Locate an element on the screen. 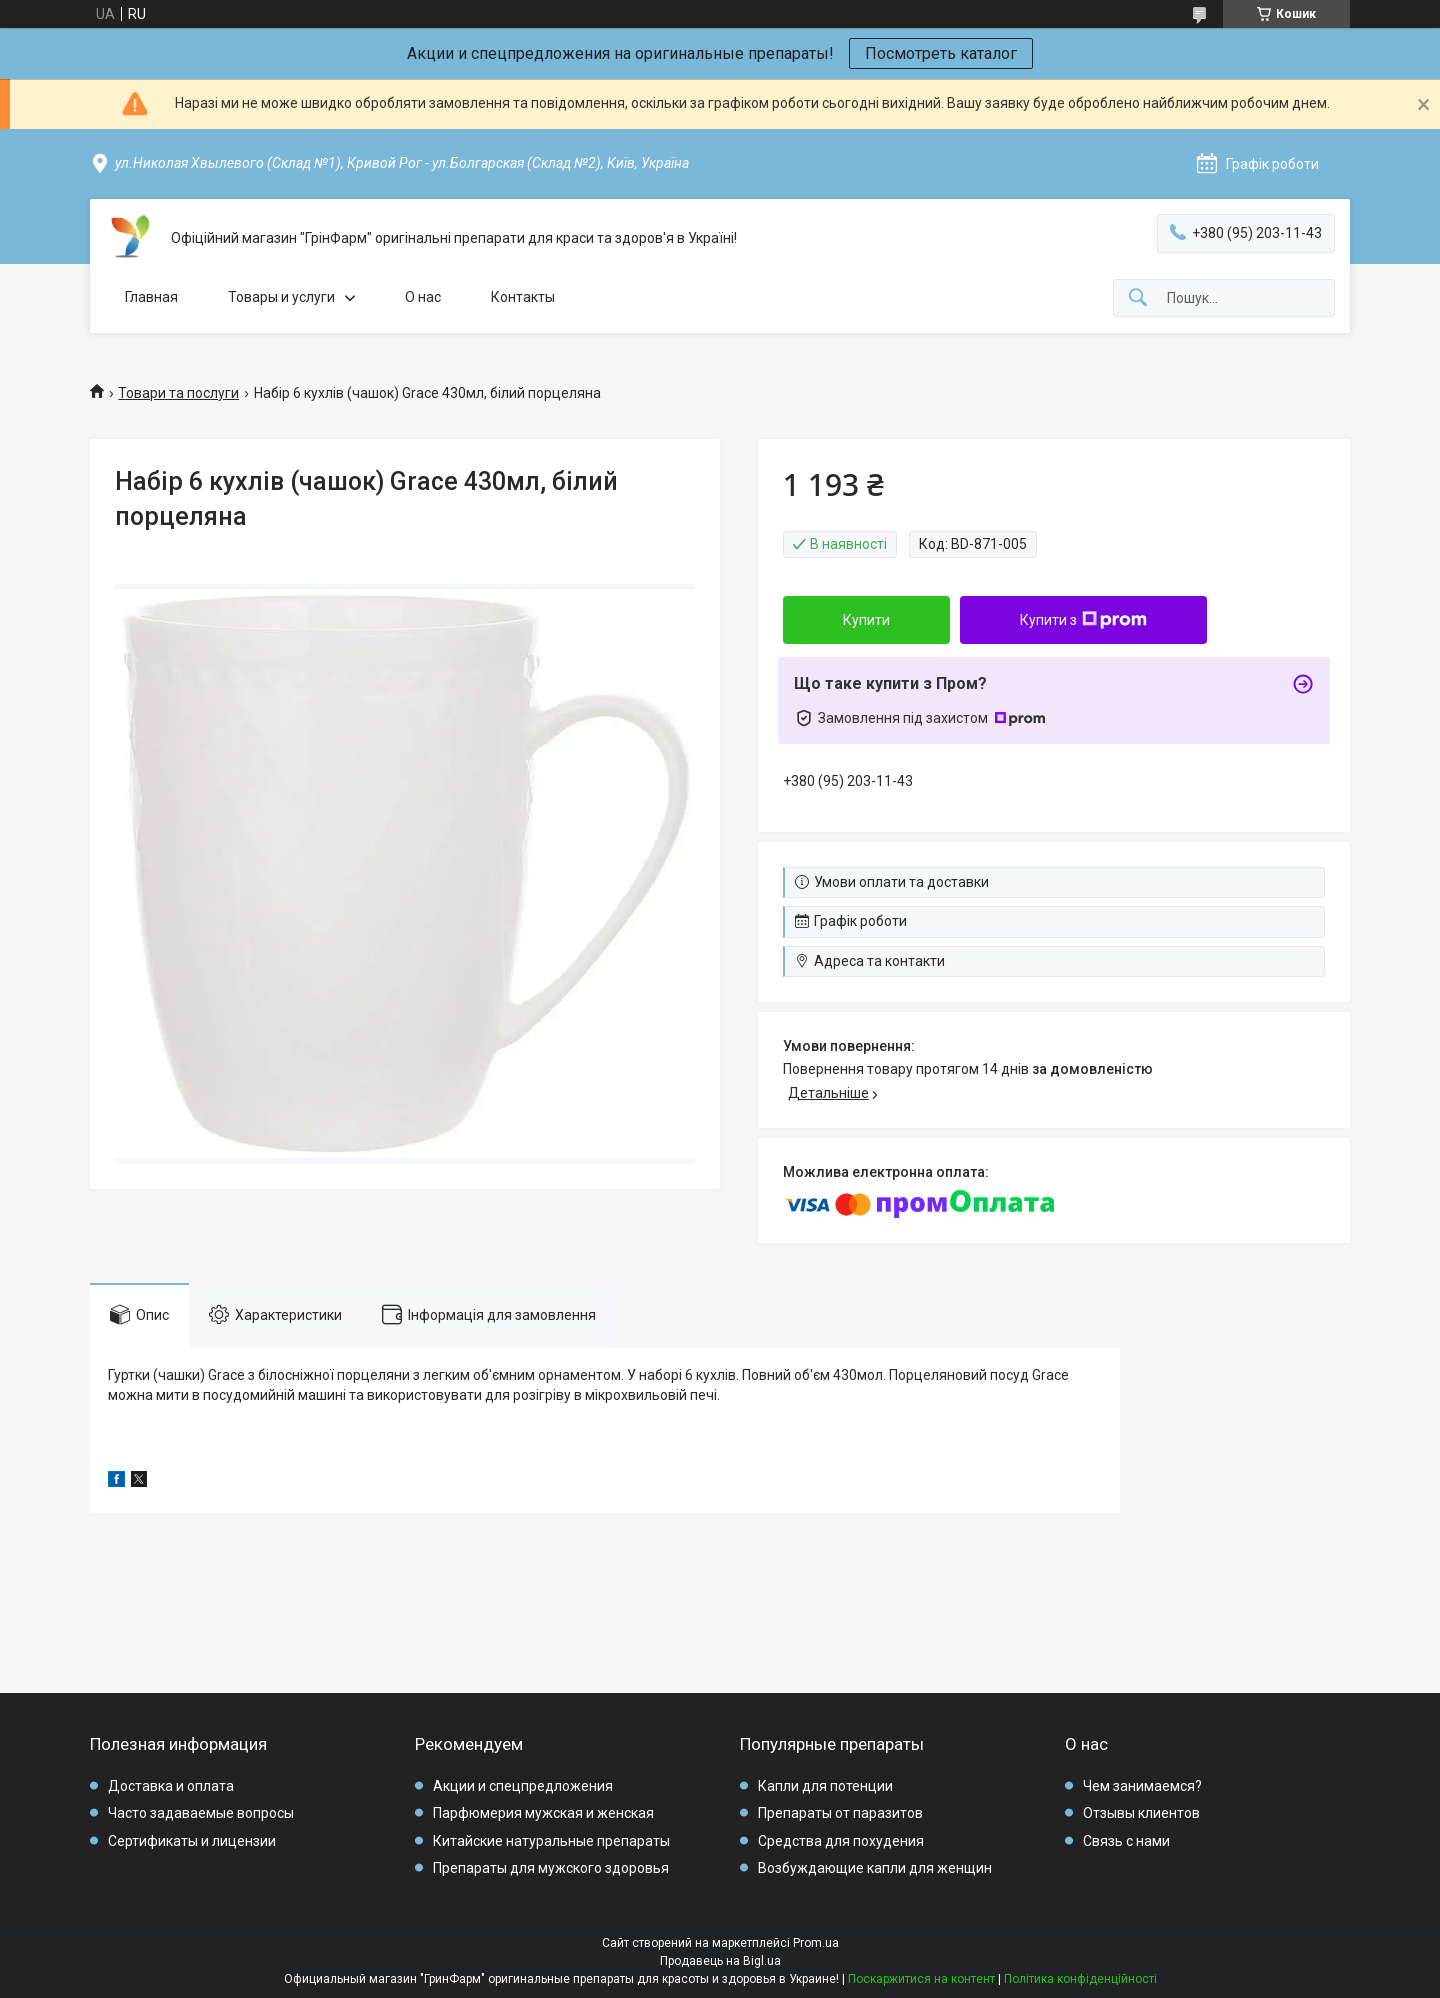 The height and width of the screenshot is (1998, 1440). Доставка и оплата is located at coordinates (171, 1786).